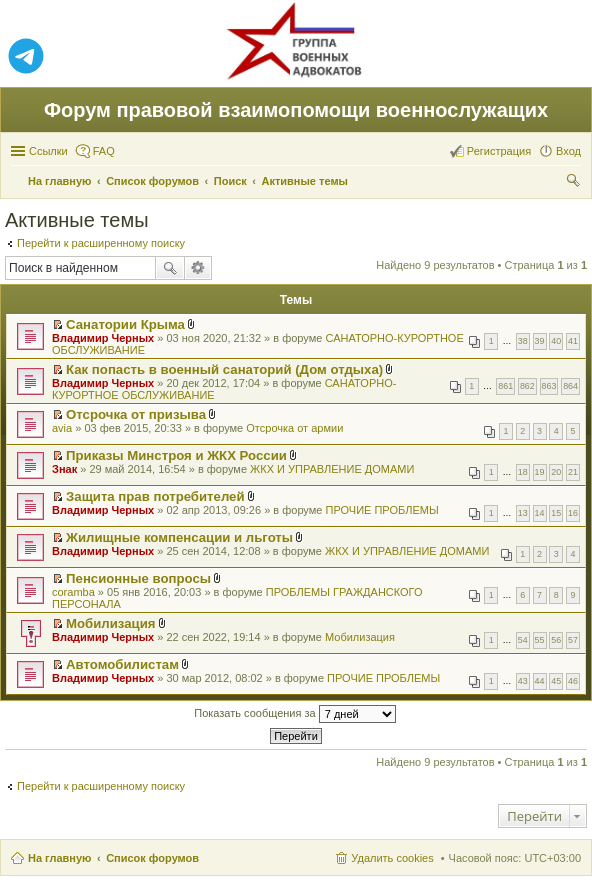 This screenshot has height=886, width=592. I want to click on ПРОЧИЕ ПРОБЛЕМЫ, so click(382, 510).